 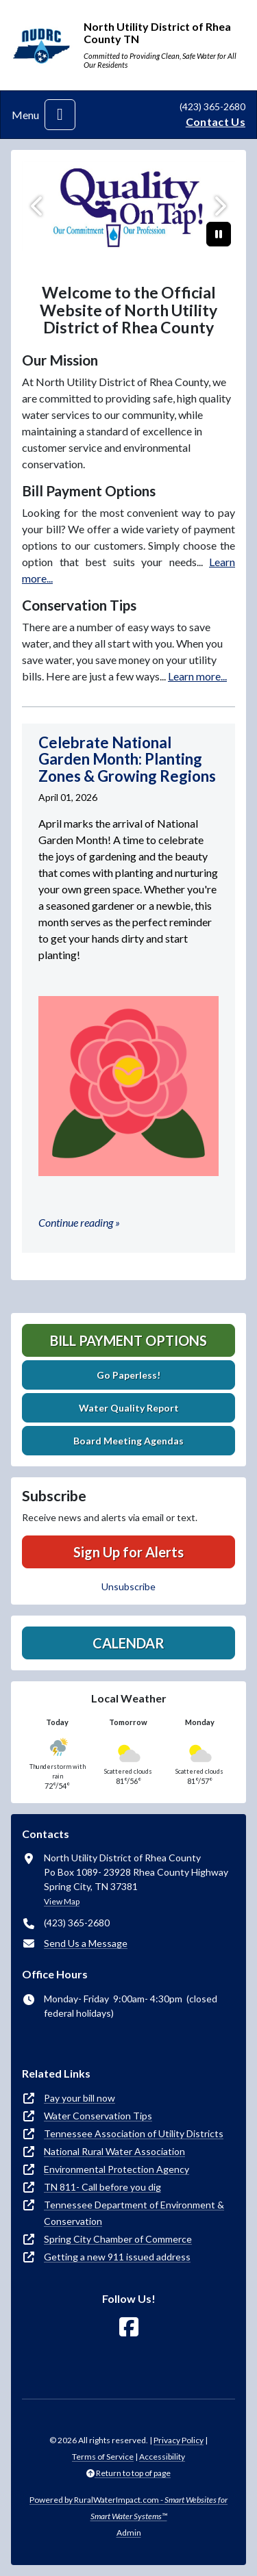 I want to click on Unsubscribe, so click(x=128, y=1586).